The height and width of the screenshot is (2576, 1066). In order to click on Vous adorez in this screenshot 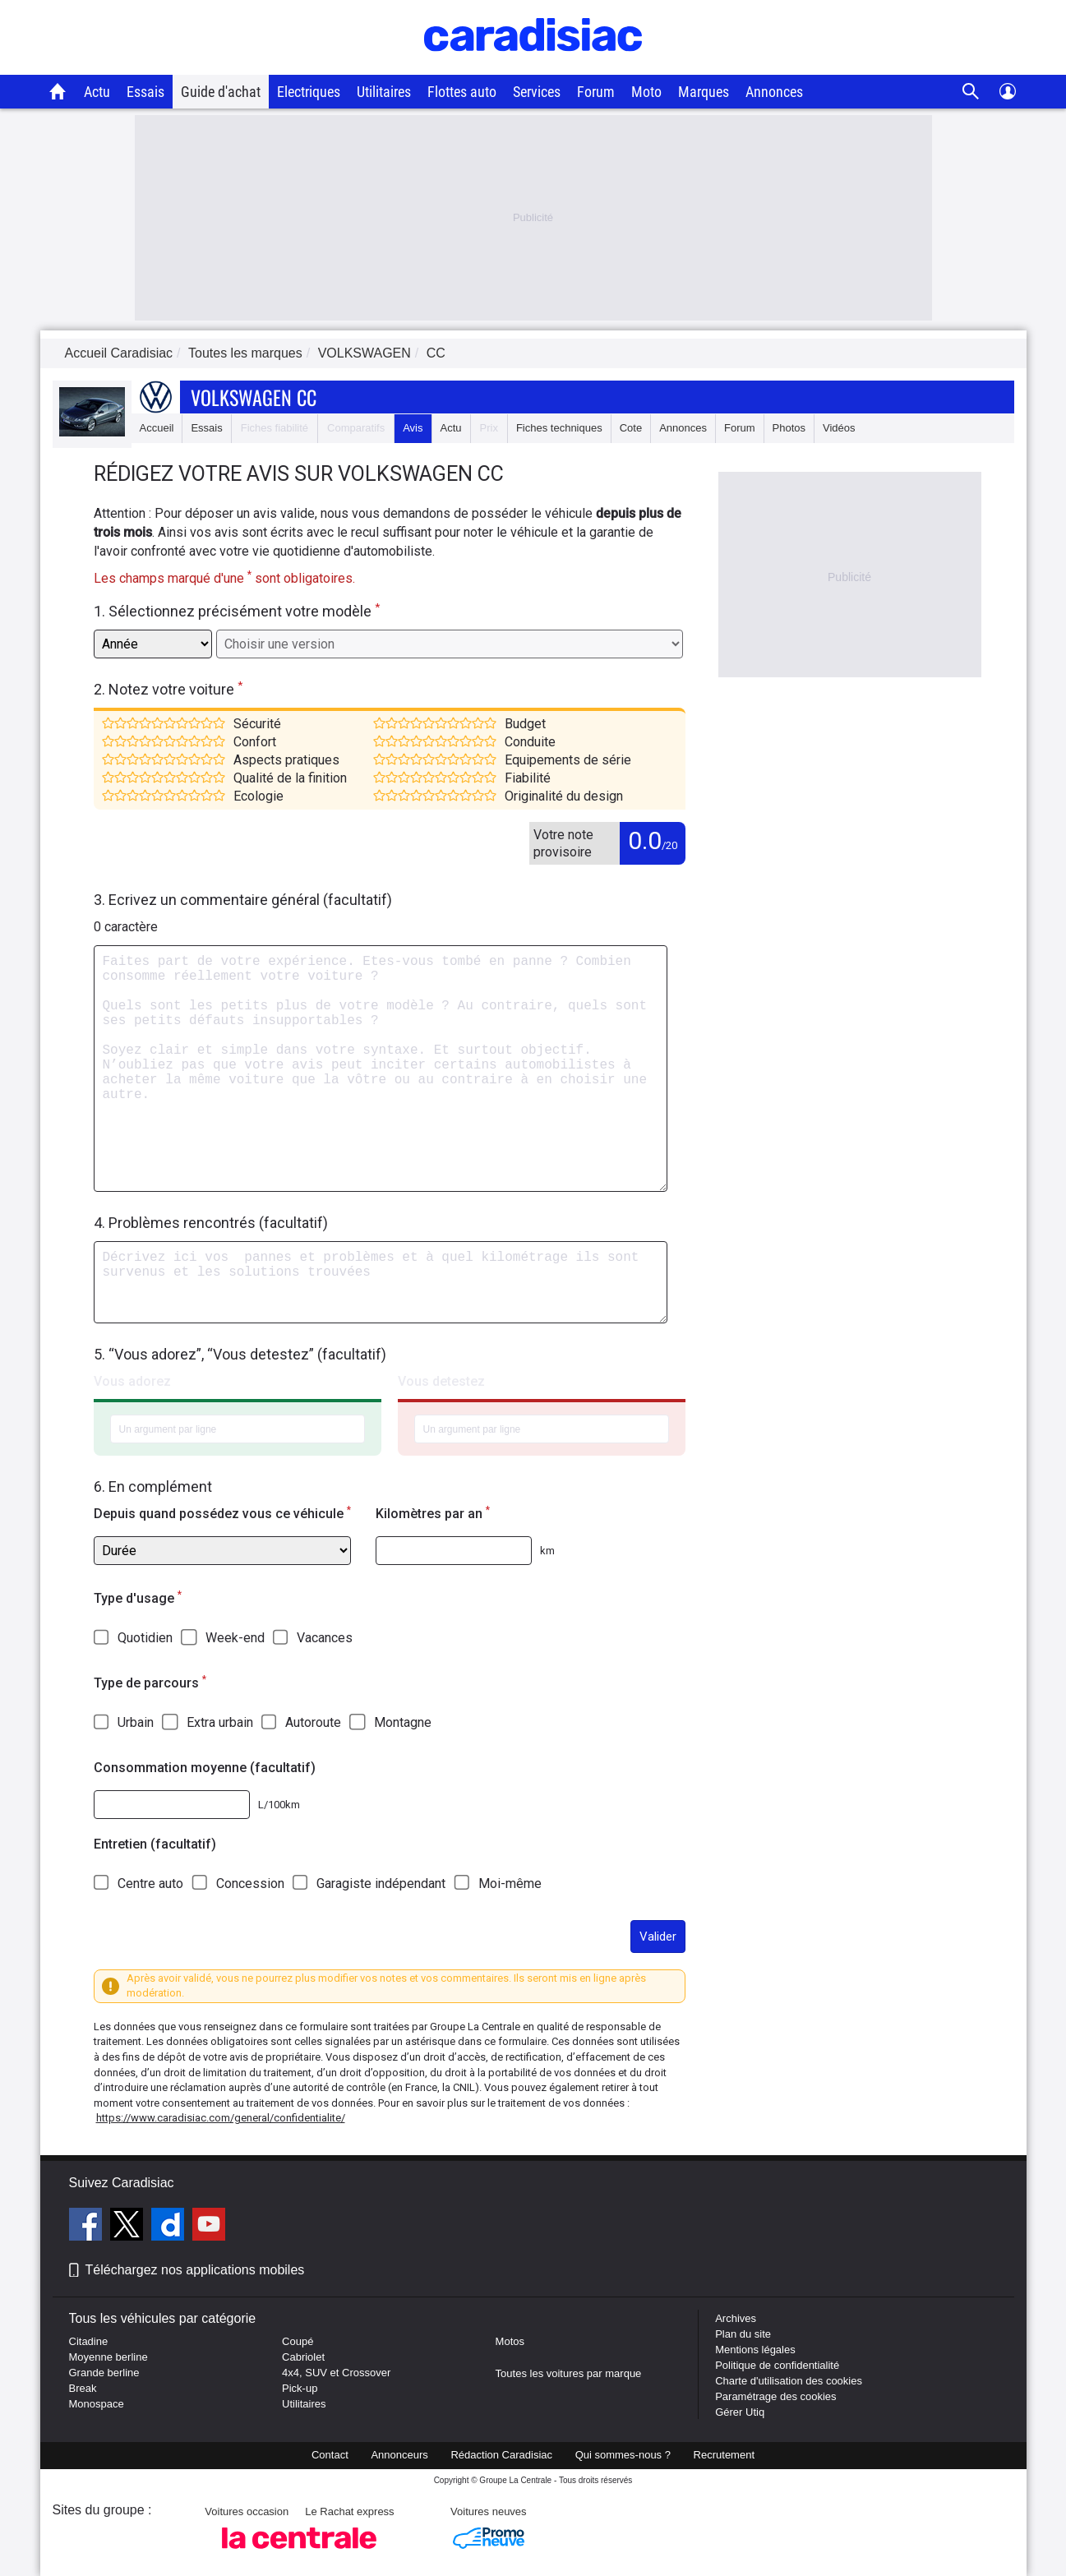, I will do `click(132, 1381)`.